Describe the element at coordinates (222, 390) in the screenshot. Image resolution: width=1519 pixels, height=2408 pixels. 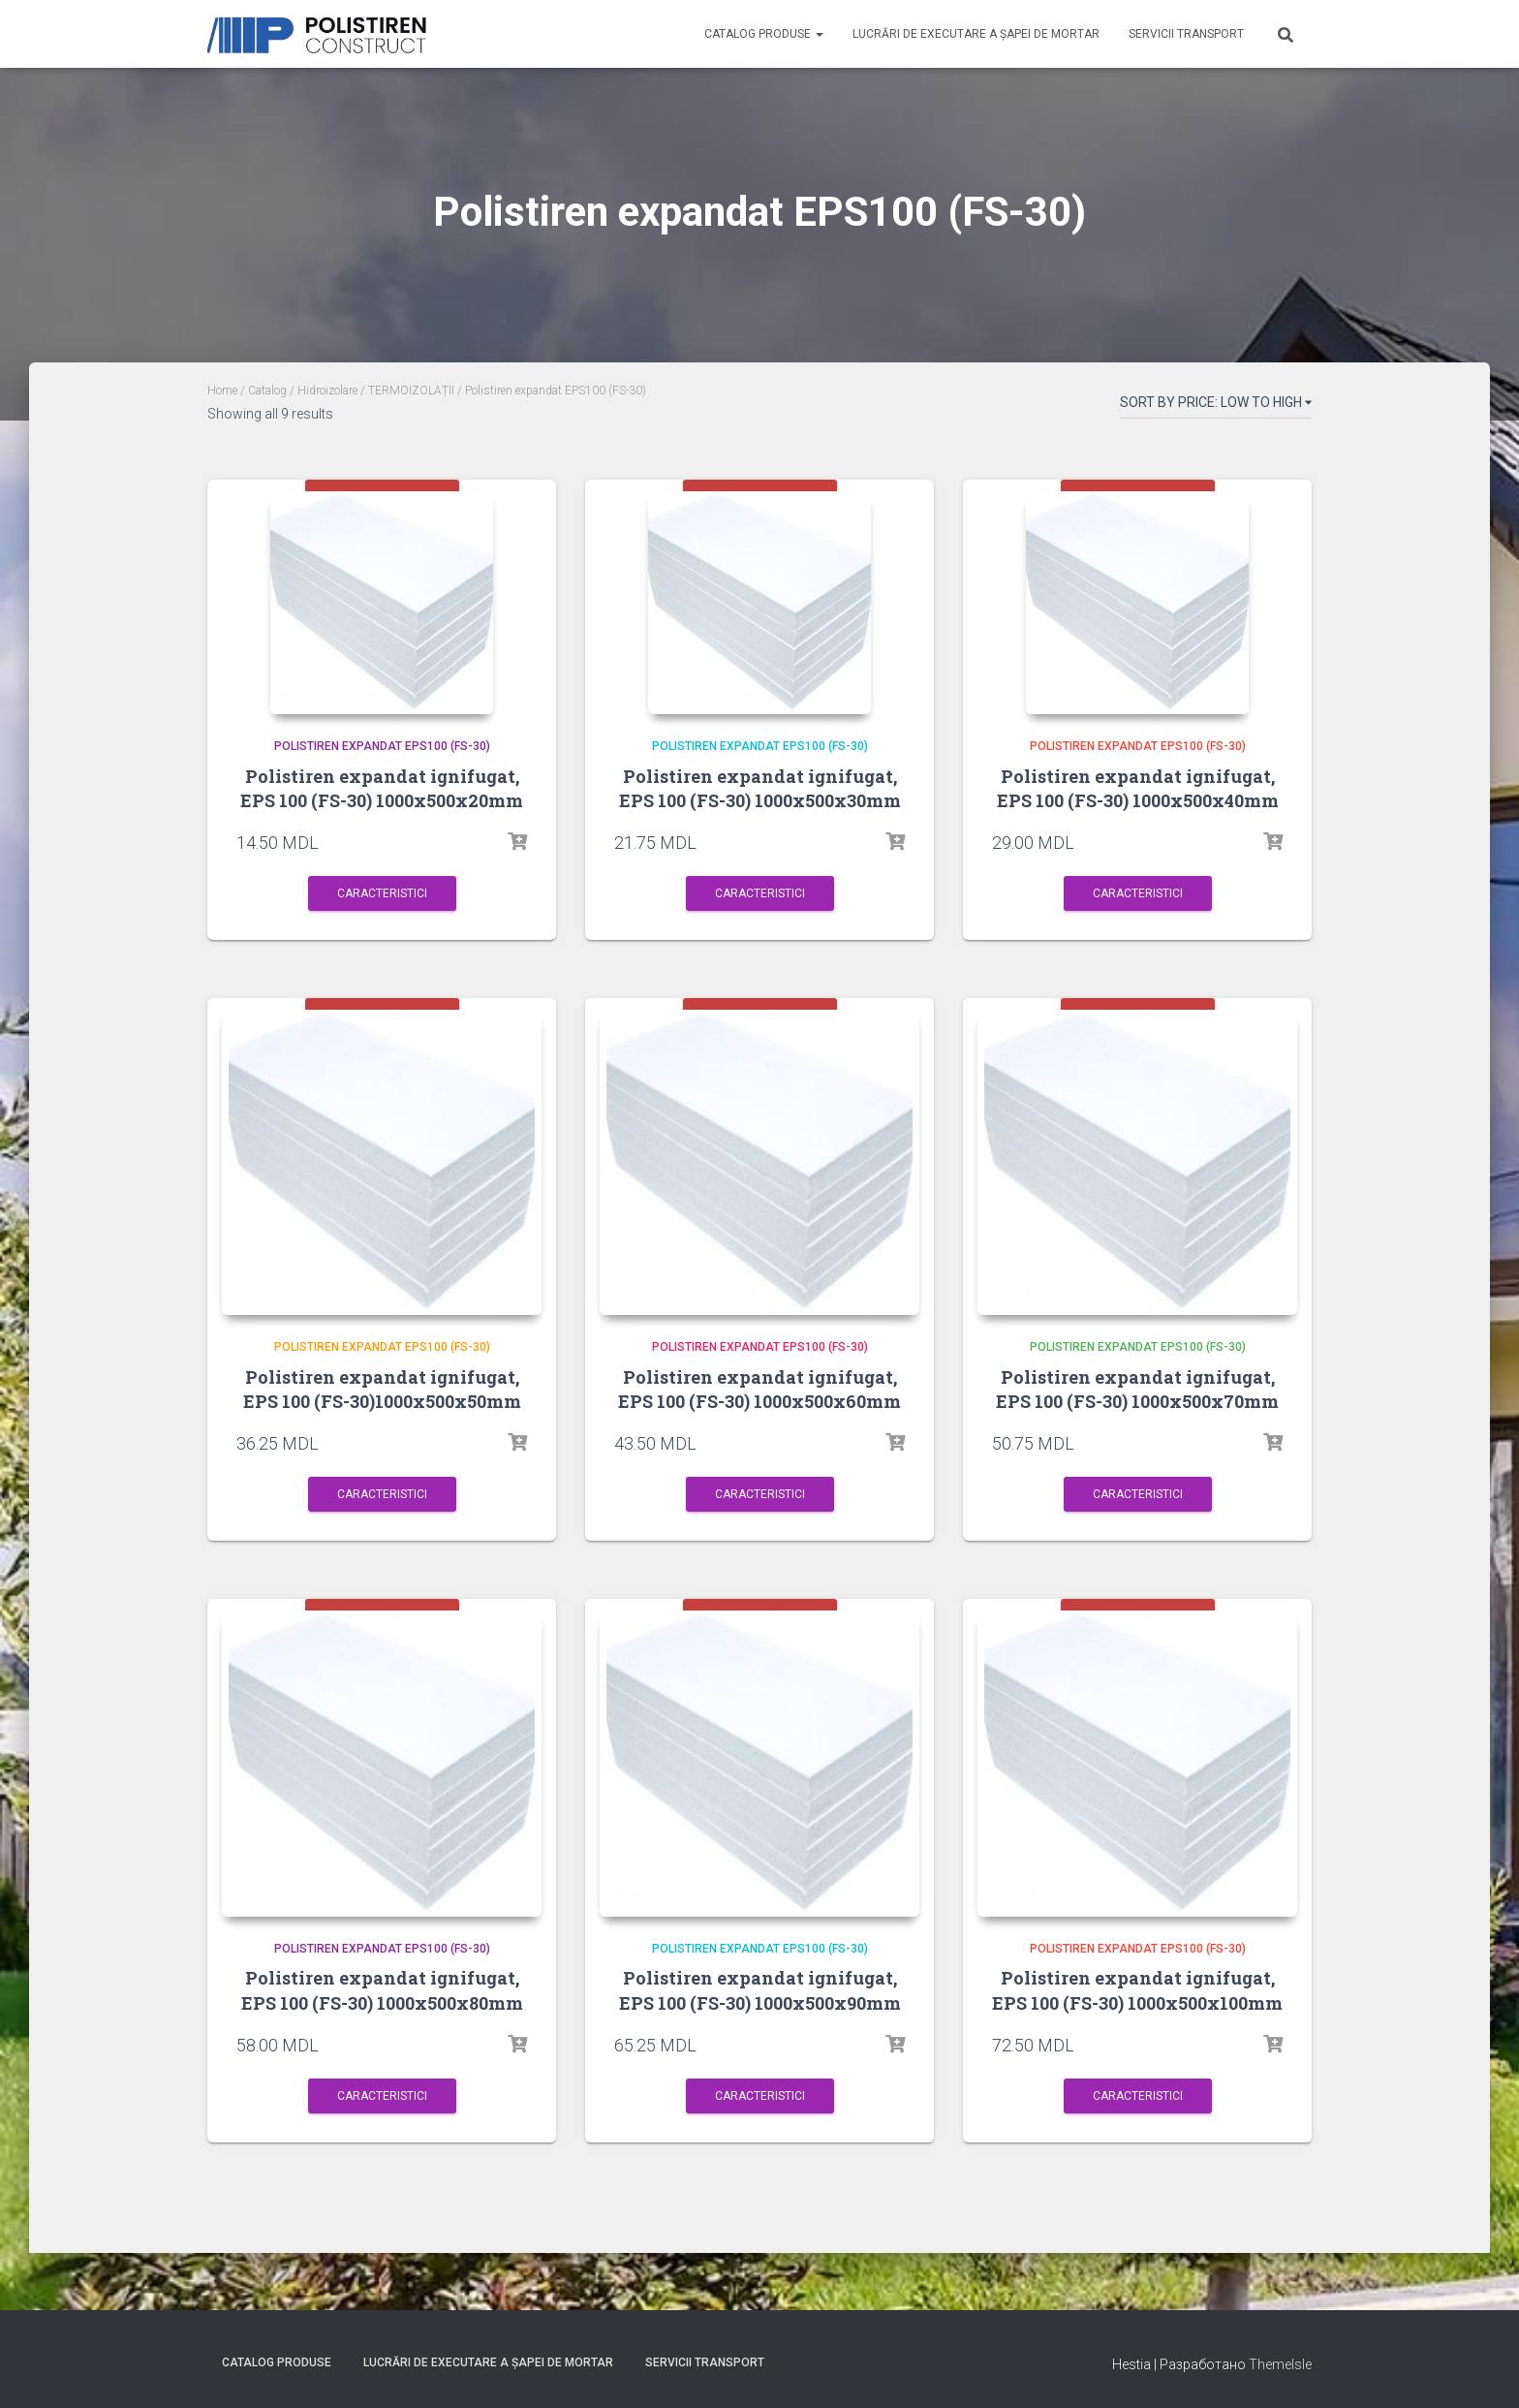
I see `Home` at that location.